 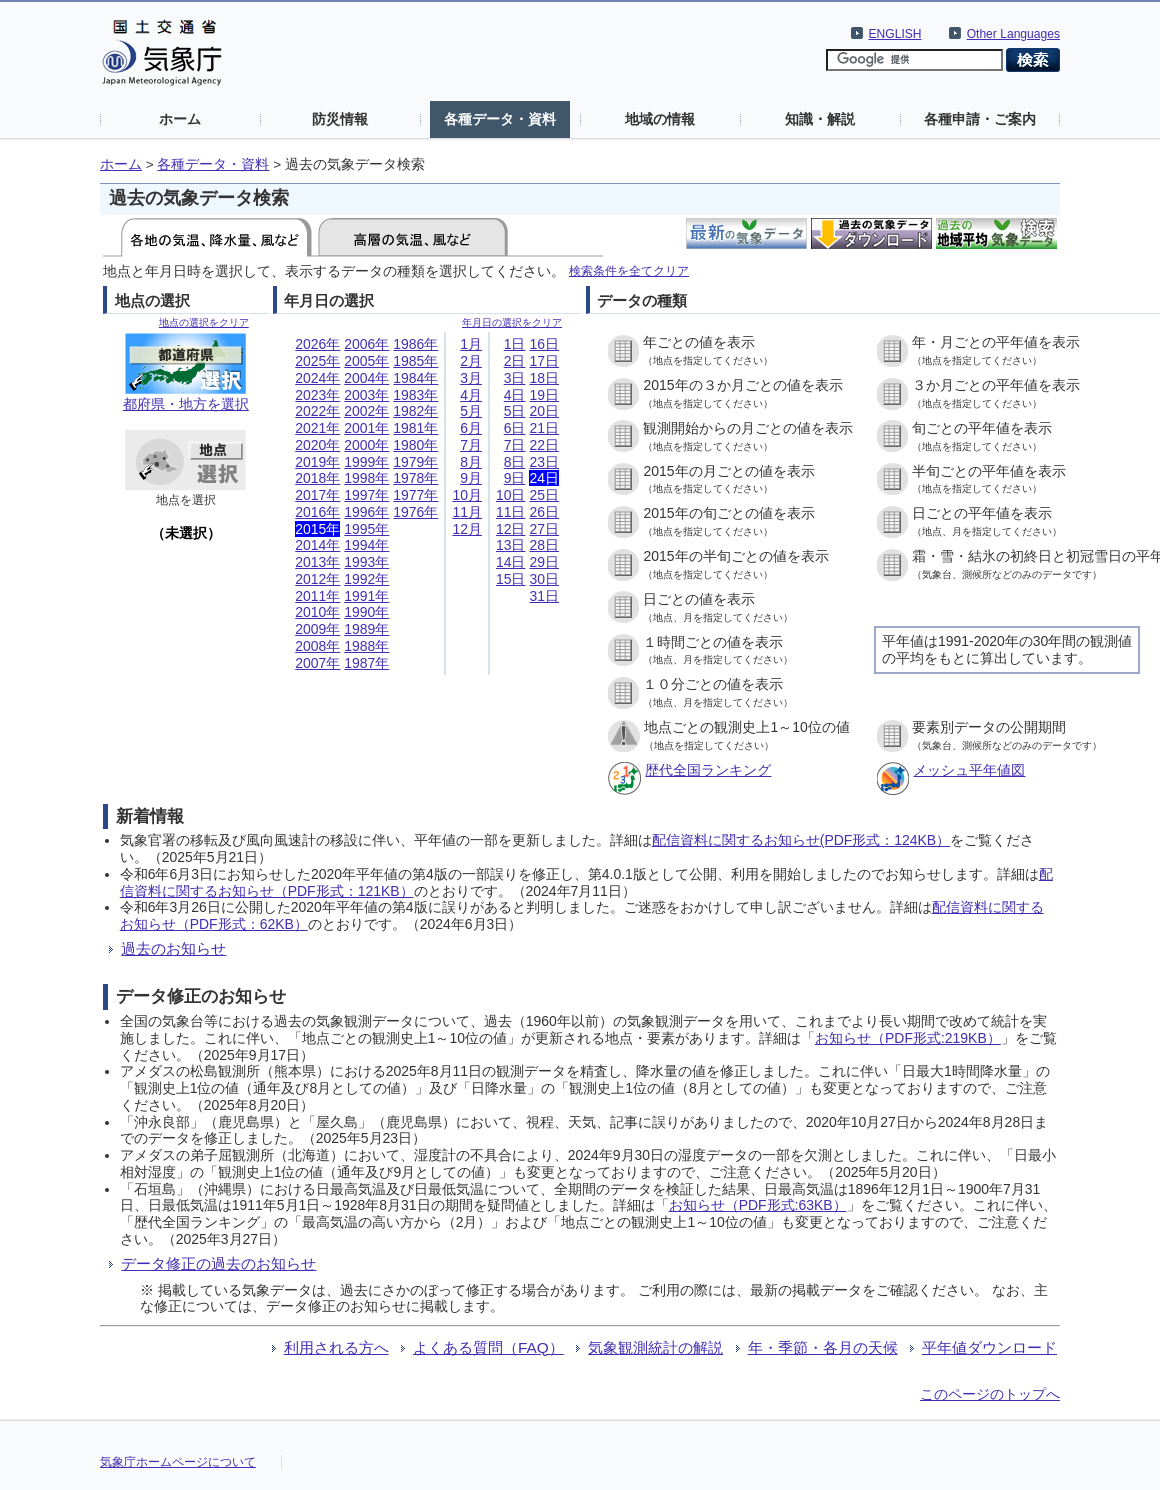 What do you see at coordinates (823, 1347) in the screenshot?
I see `年・季節・各月の天候` at bounding box center [823, 1347].